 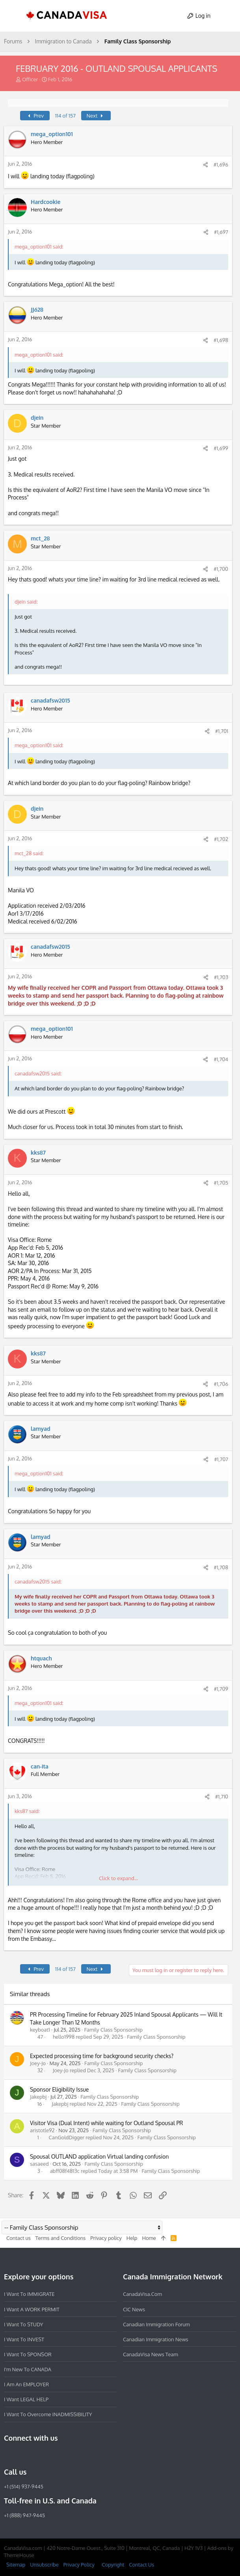 I want to click on Terms and Conditions, so click(x=60, y=2237).